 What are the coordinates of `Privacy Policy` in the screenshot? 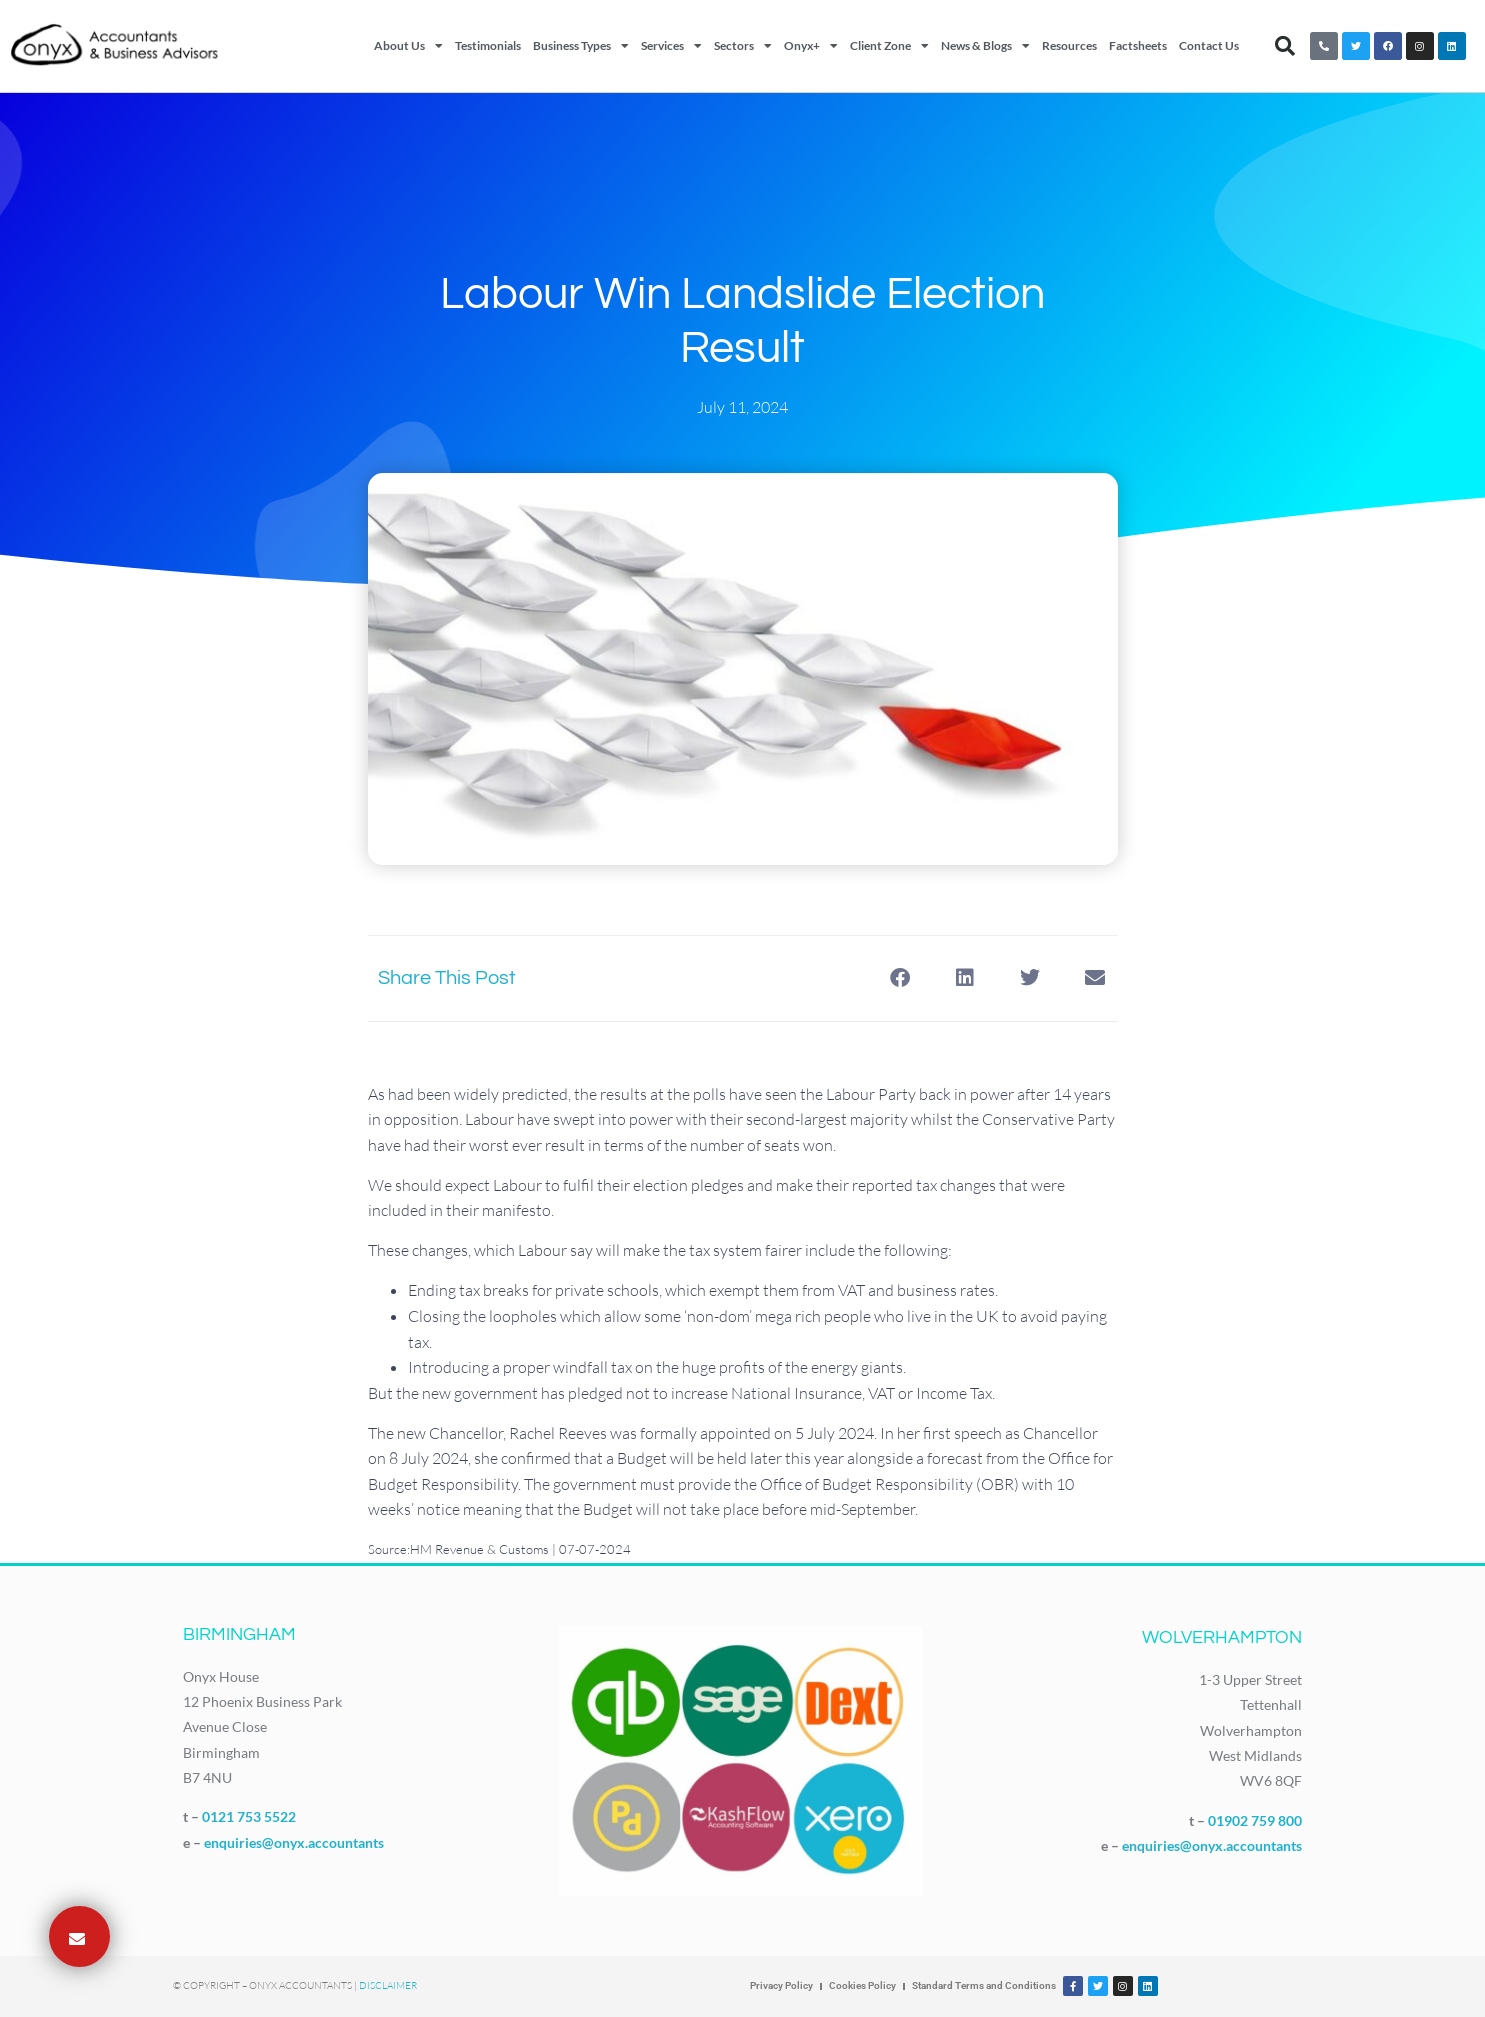 It's located at (781, 1985).